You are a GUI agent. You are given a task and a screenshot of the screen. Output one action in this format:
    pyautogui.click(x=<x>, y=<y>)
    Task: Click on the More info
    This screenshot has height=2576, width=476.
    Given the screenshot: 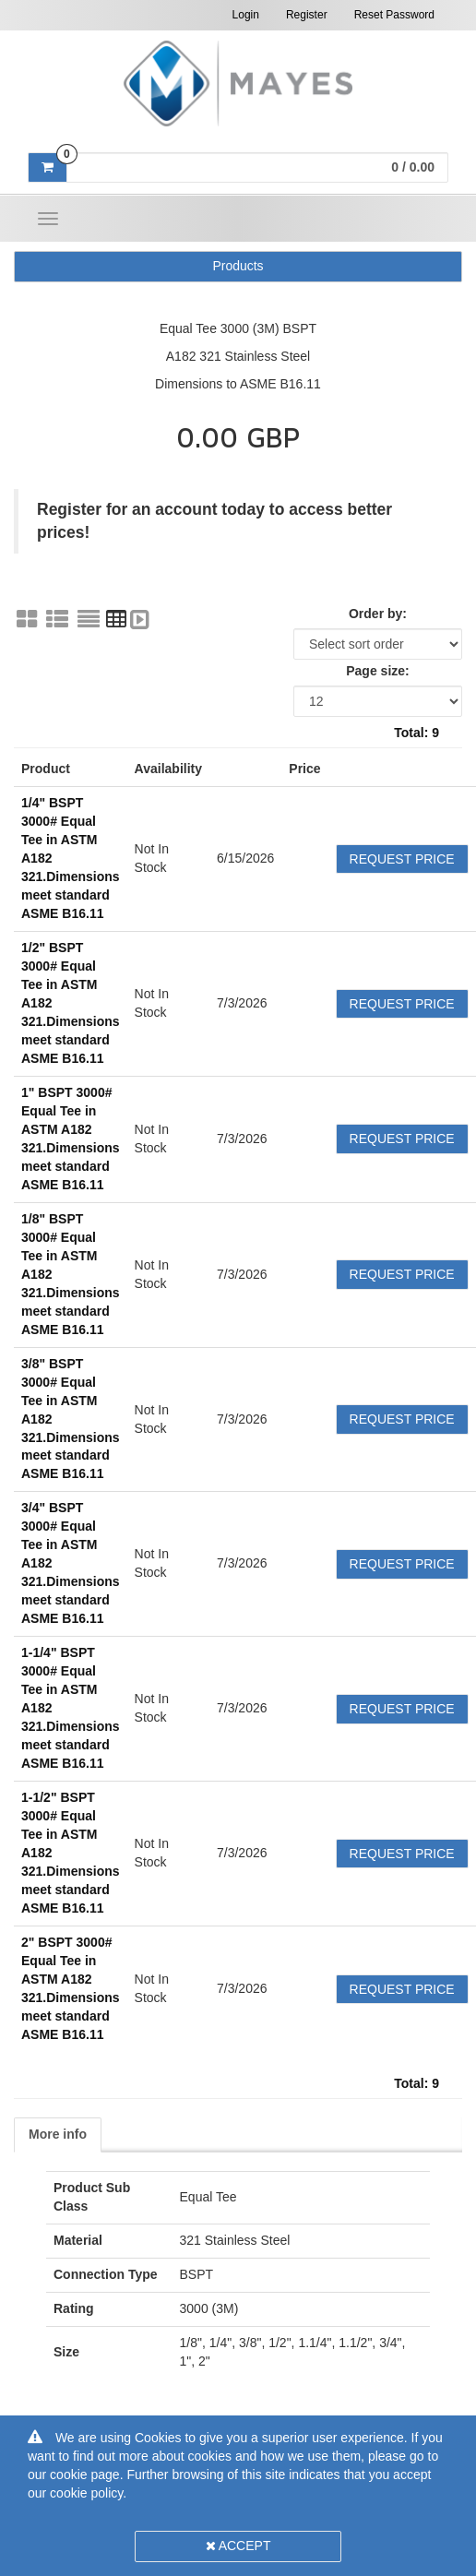 What is the action you would take?
    pyautogui.click(x=58, y=2134)
    